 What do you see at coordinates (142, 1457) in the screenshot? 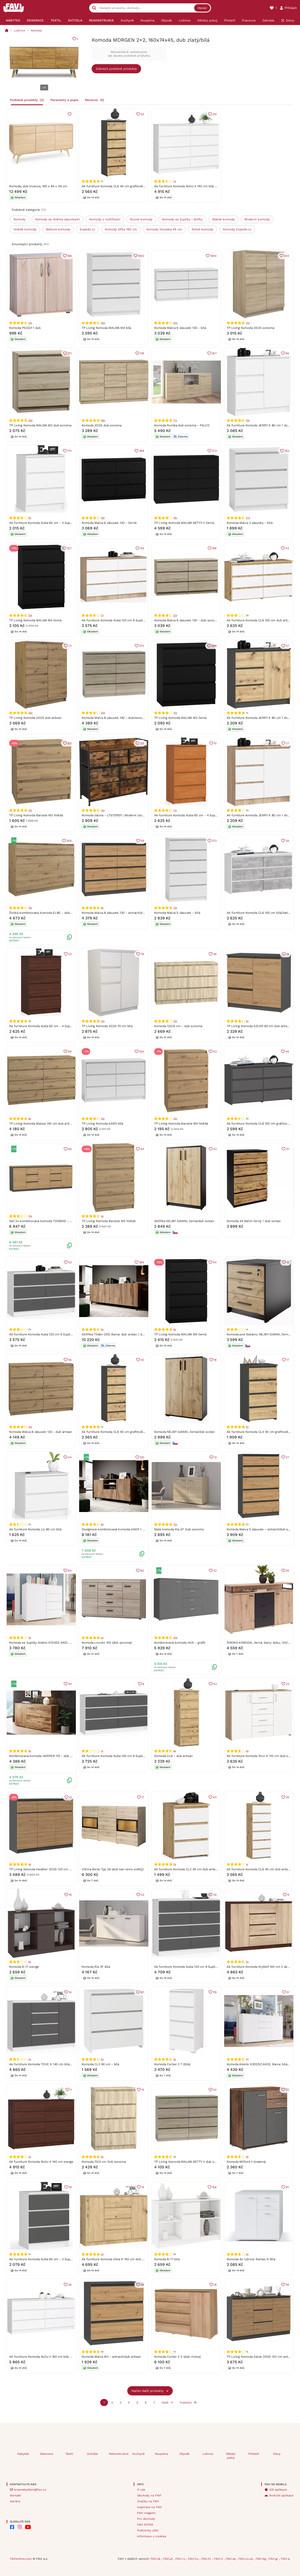
I see `120` at bounding box center [142, 1457].